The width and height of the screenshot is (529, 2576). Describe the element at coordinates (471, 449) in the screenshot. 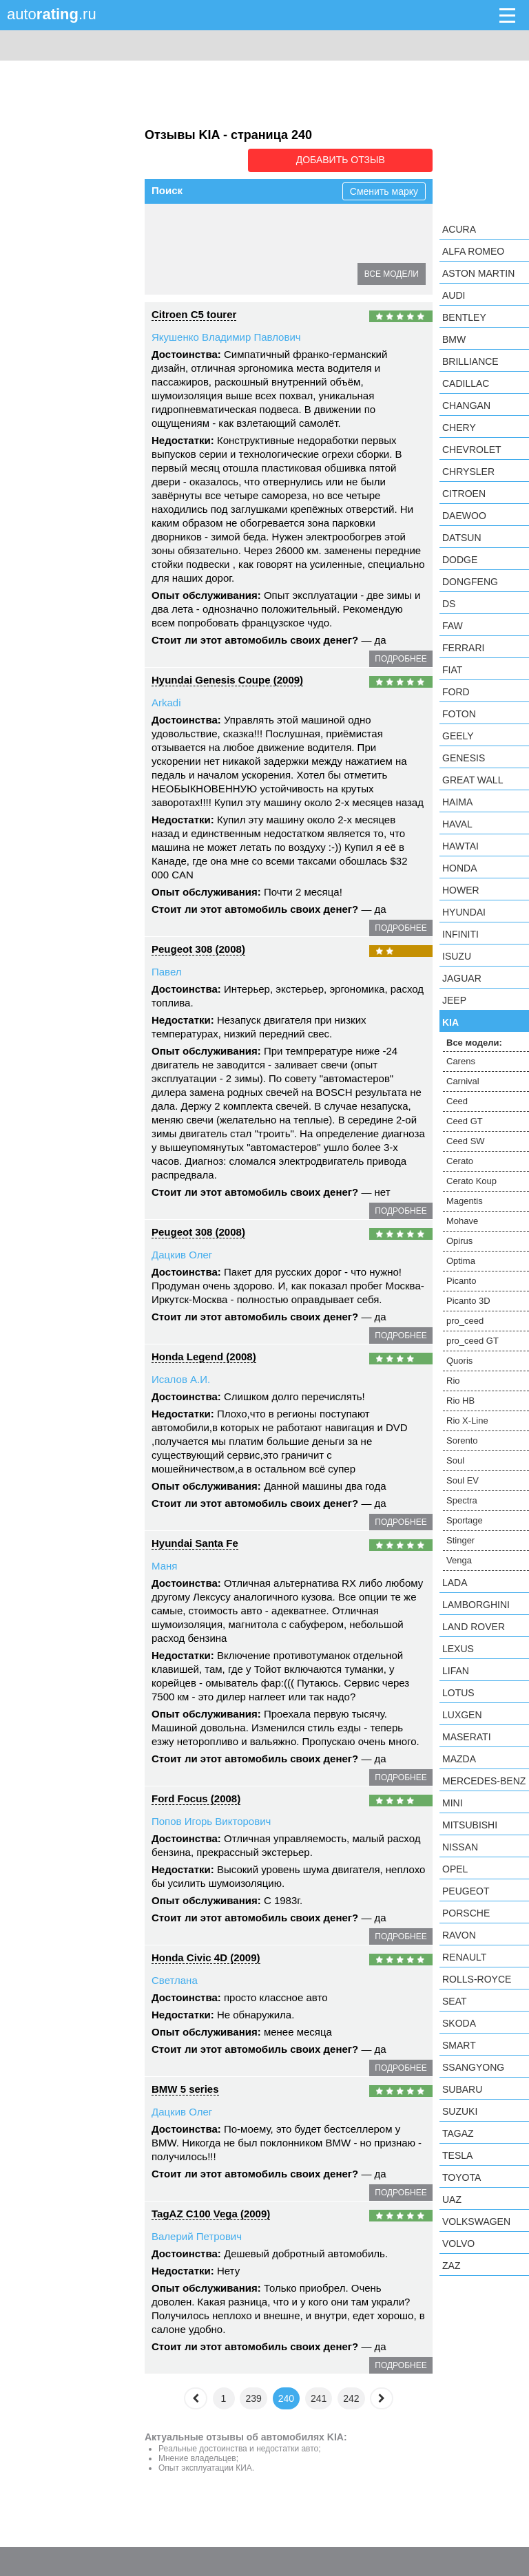

I see `Chevrolet` at that location.